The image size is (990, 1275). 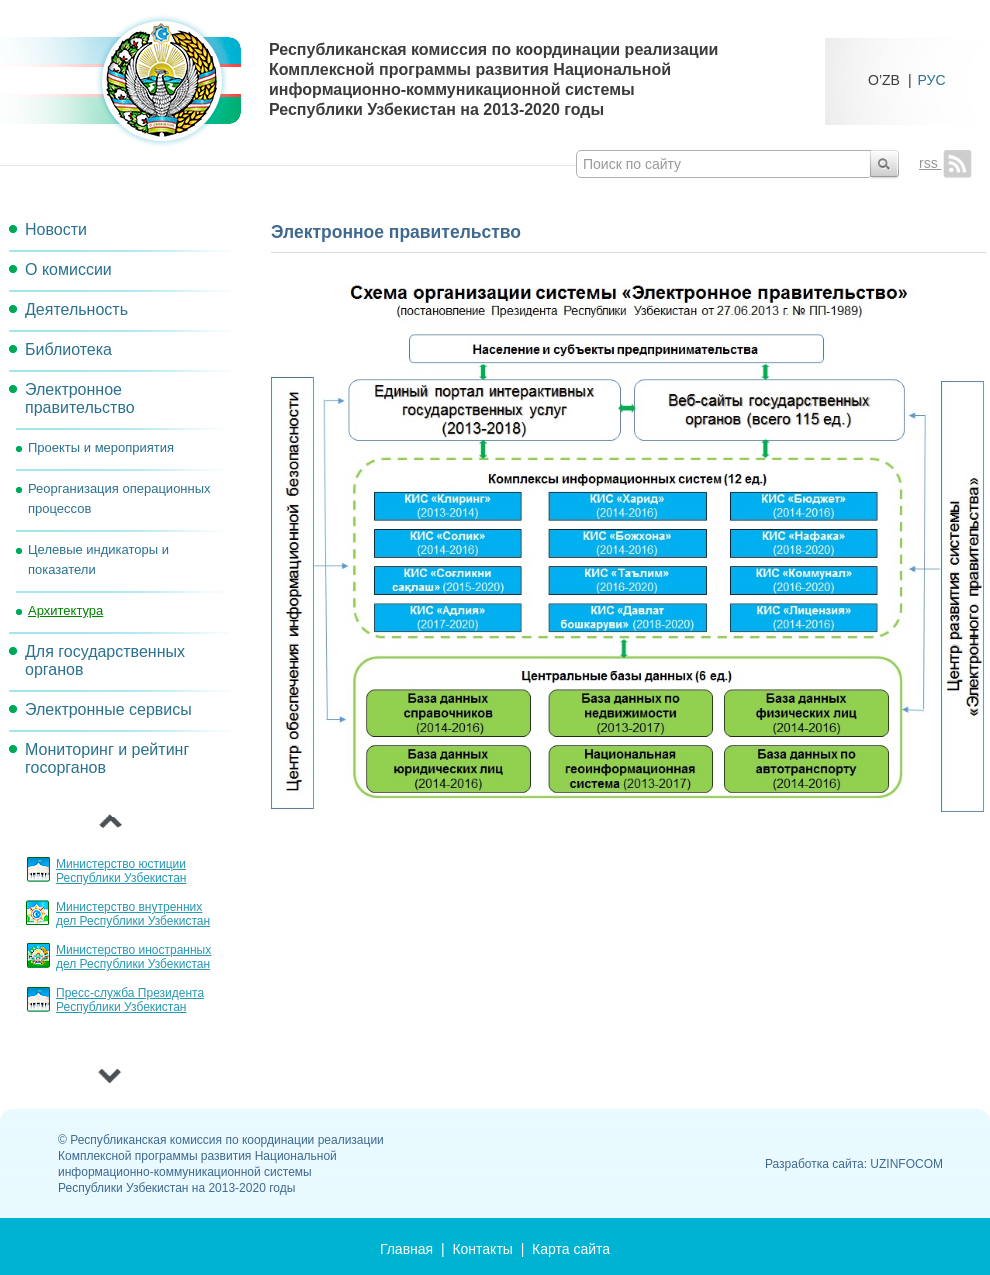 I want to click on Электронное правительство, so click(x=80, y=398).